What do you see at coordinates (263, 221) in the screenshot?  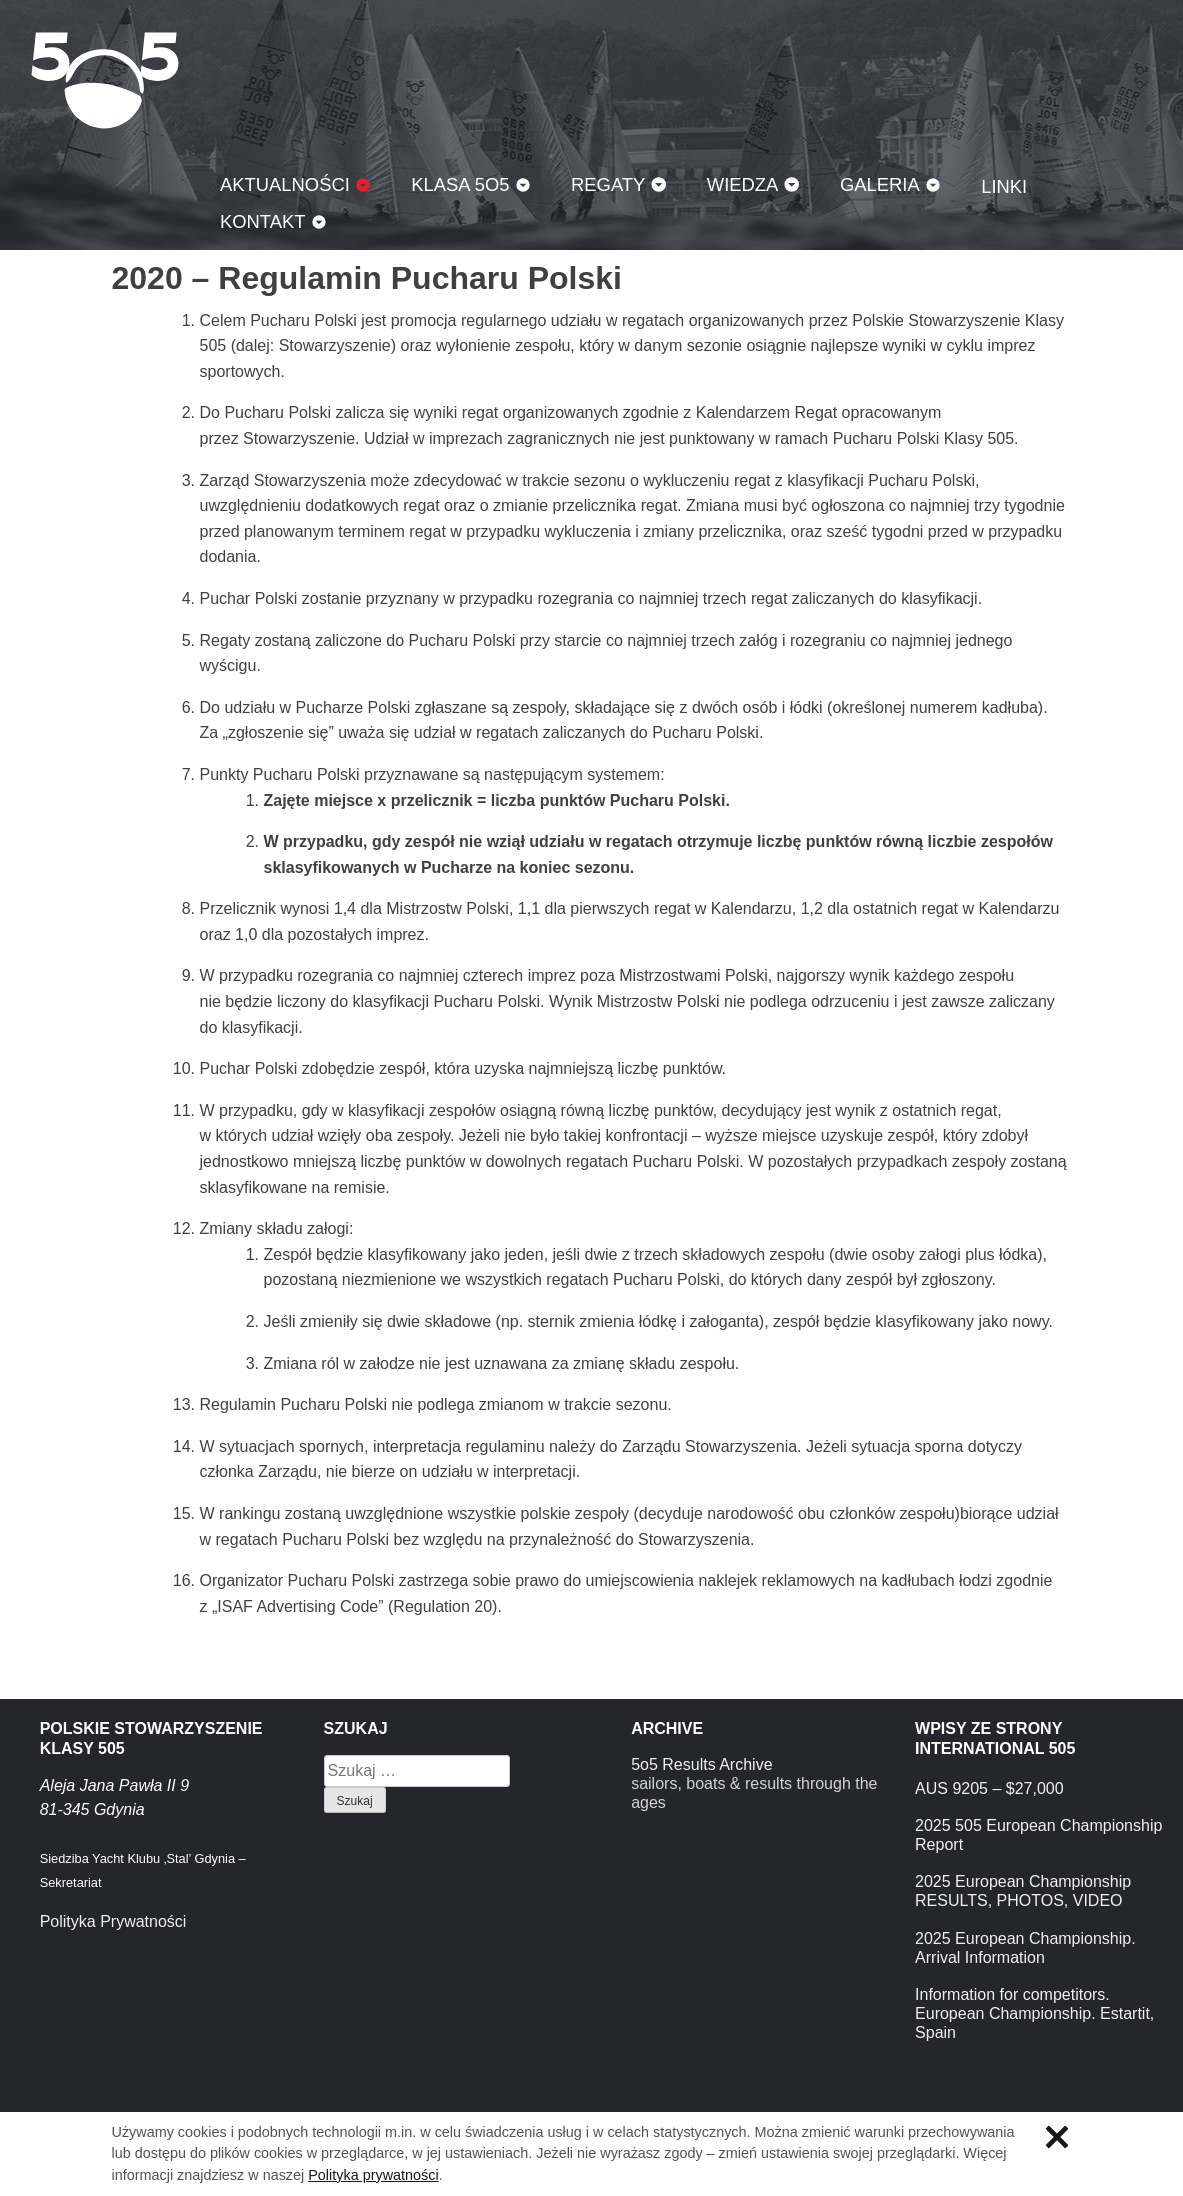 I see `Kontakt` at bounding box center [263, 221].